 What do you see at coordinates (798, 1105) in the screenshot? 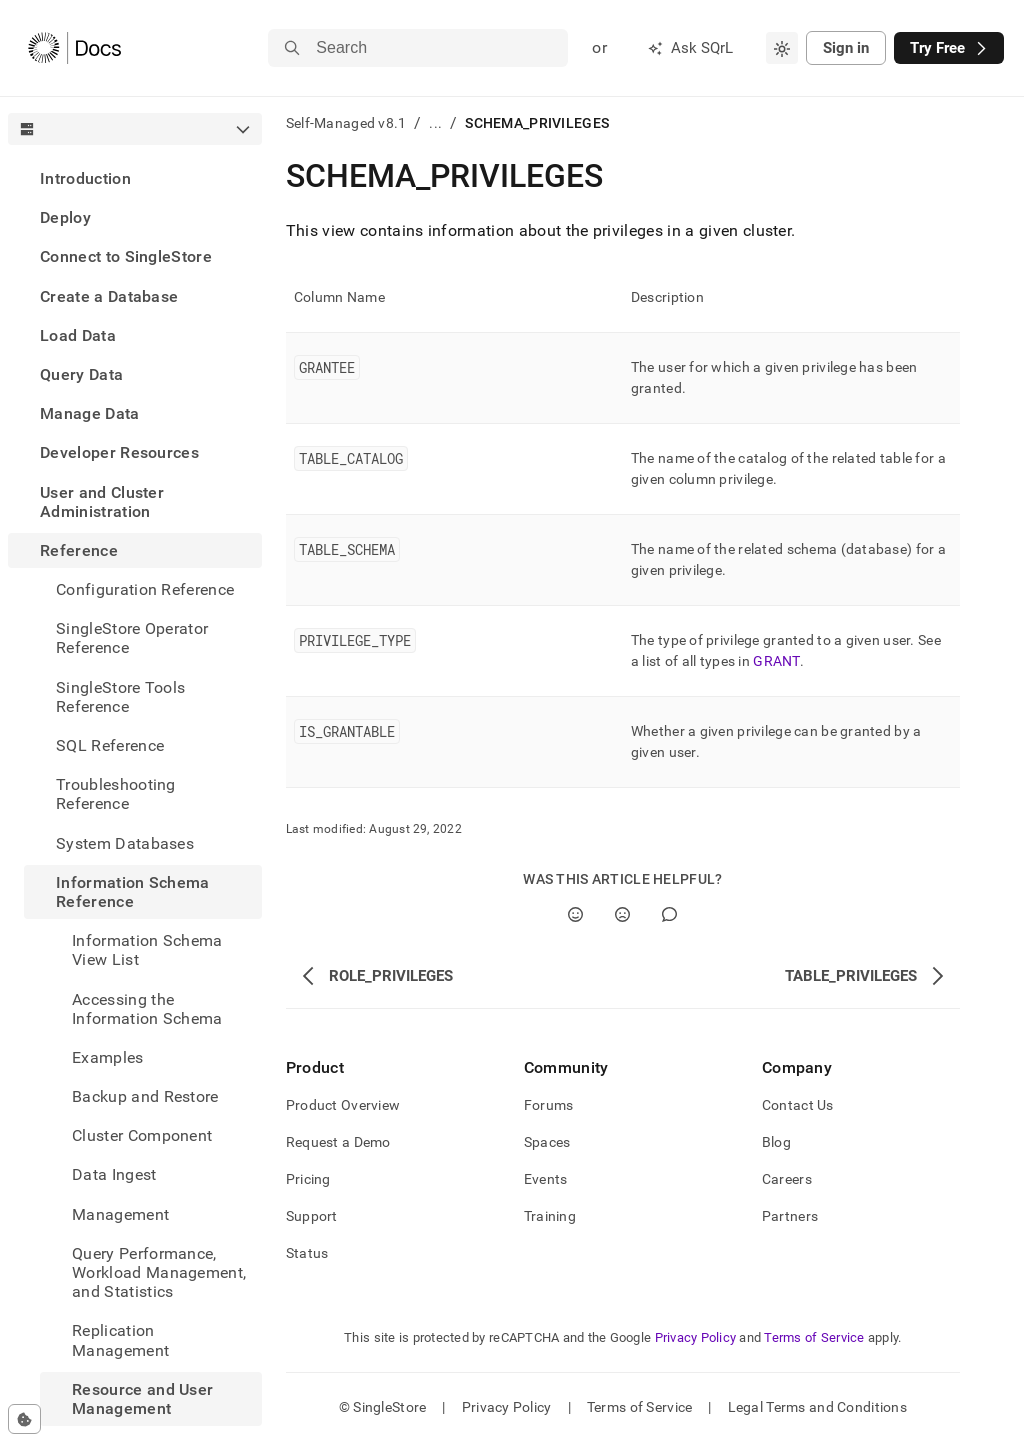
I see `Contact Us` at bounding box center [798, 1105].